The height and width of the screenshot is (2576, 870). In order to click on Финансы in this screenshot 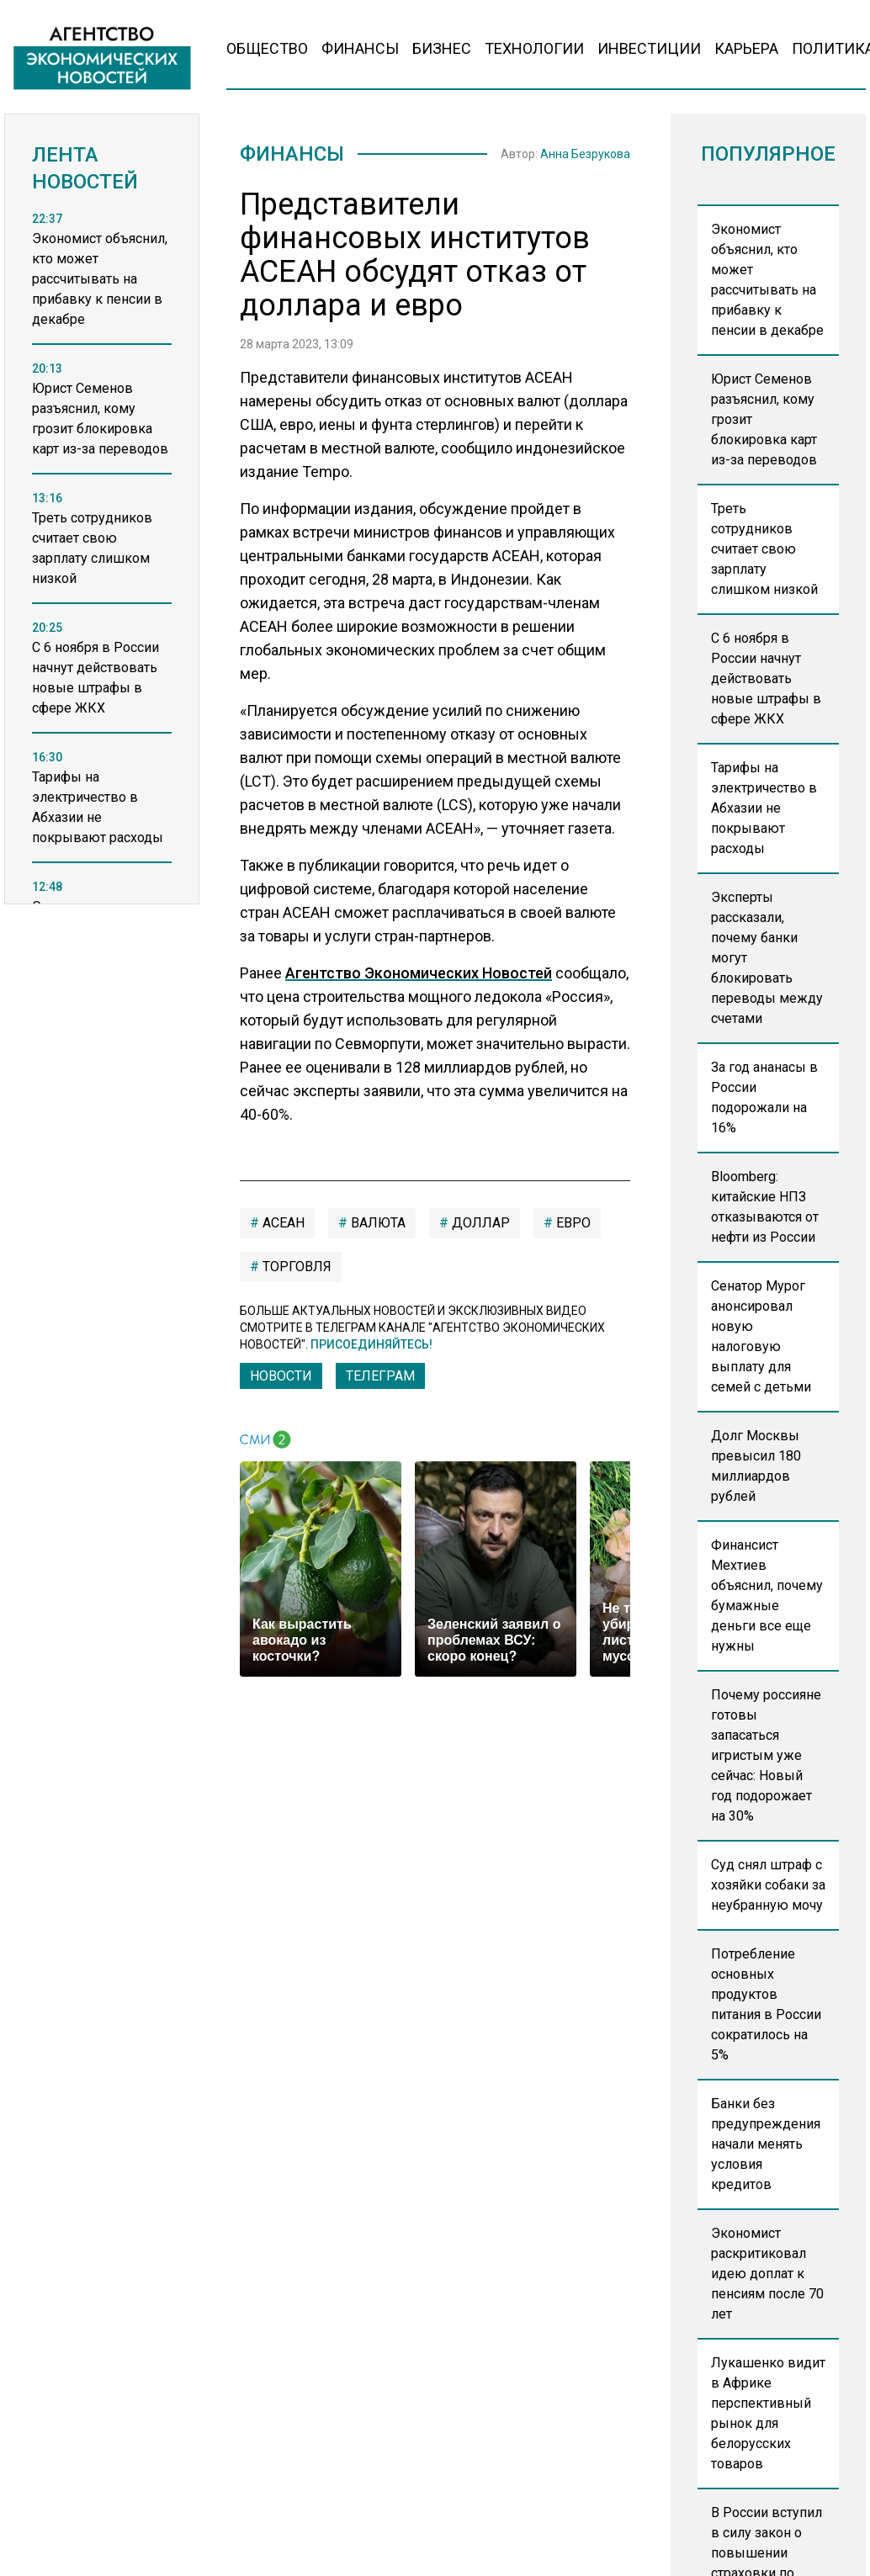, I will do `click(360, 48)`.